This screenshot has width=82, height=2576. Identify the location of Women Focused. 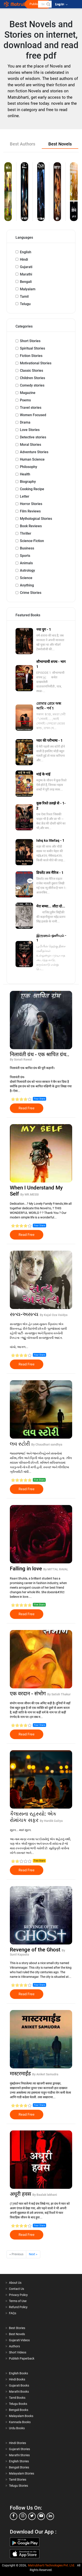
(33, 415).